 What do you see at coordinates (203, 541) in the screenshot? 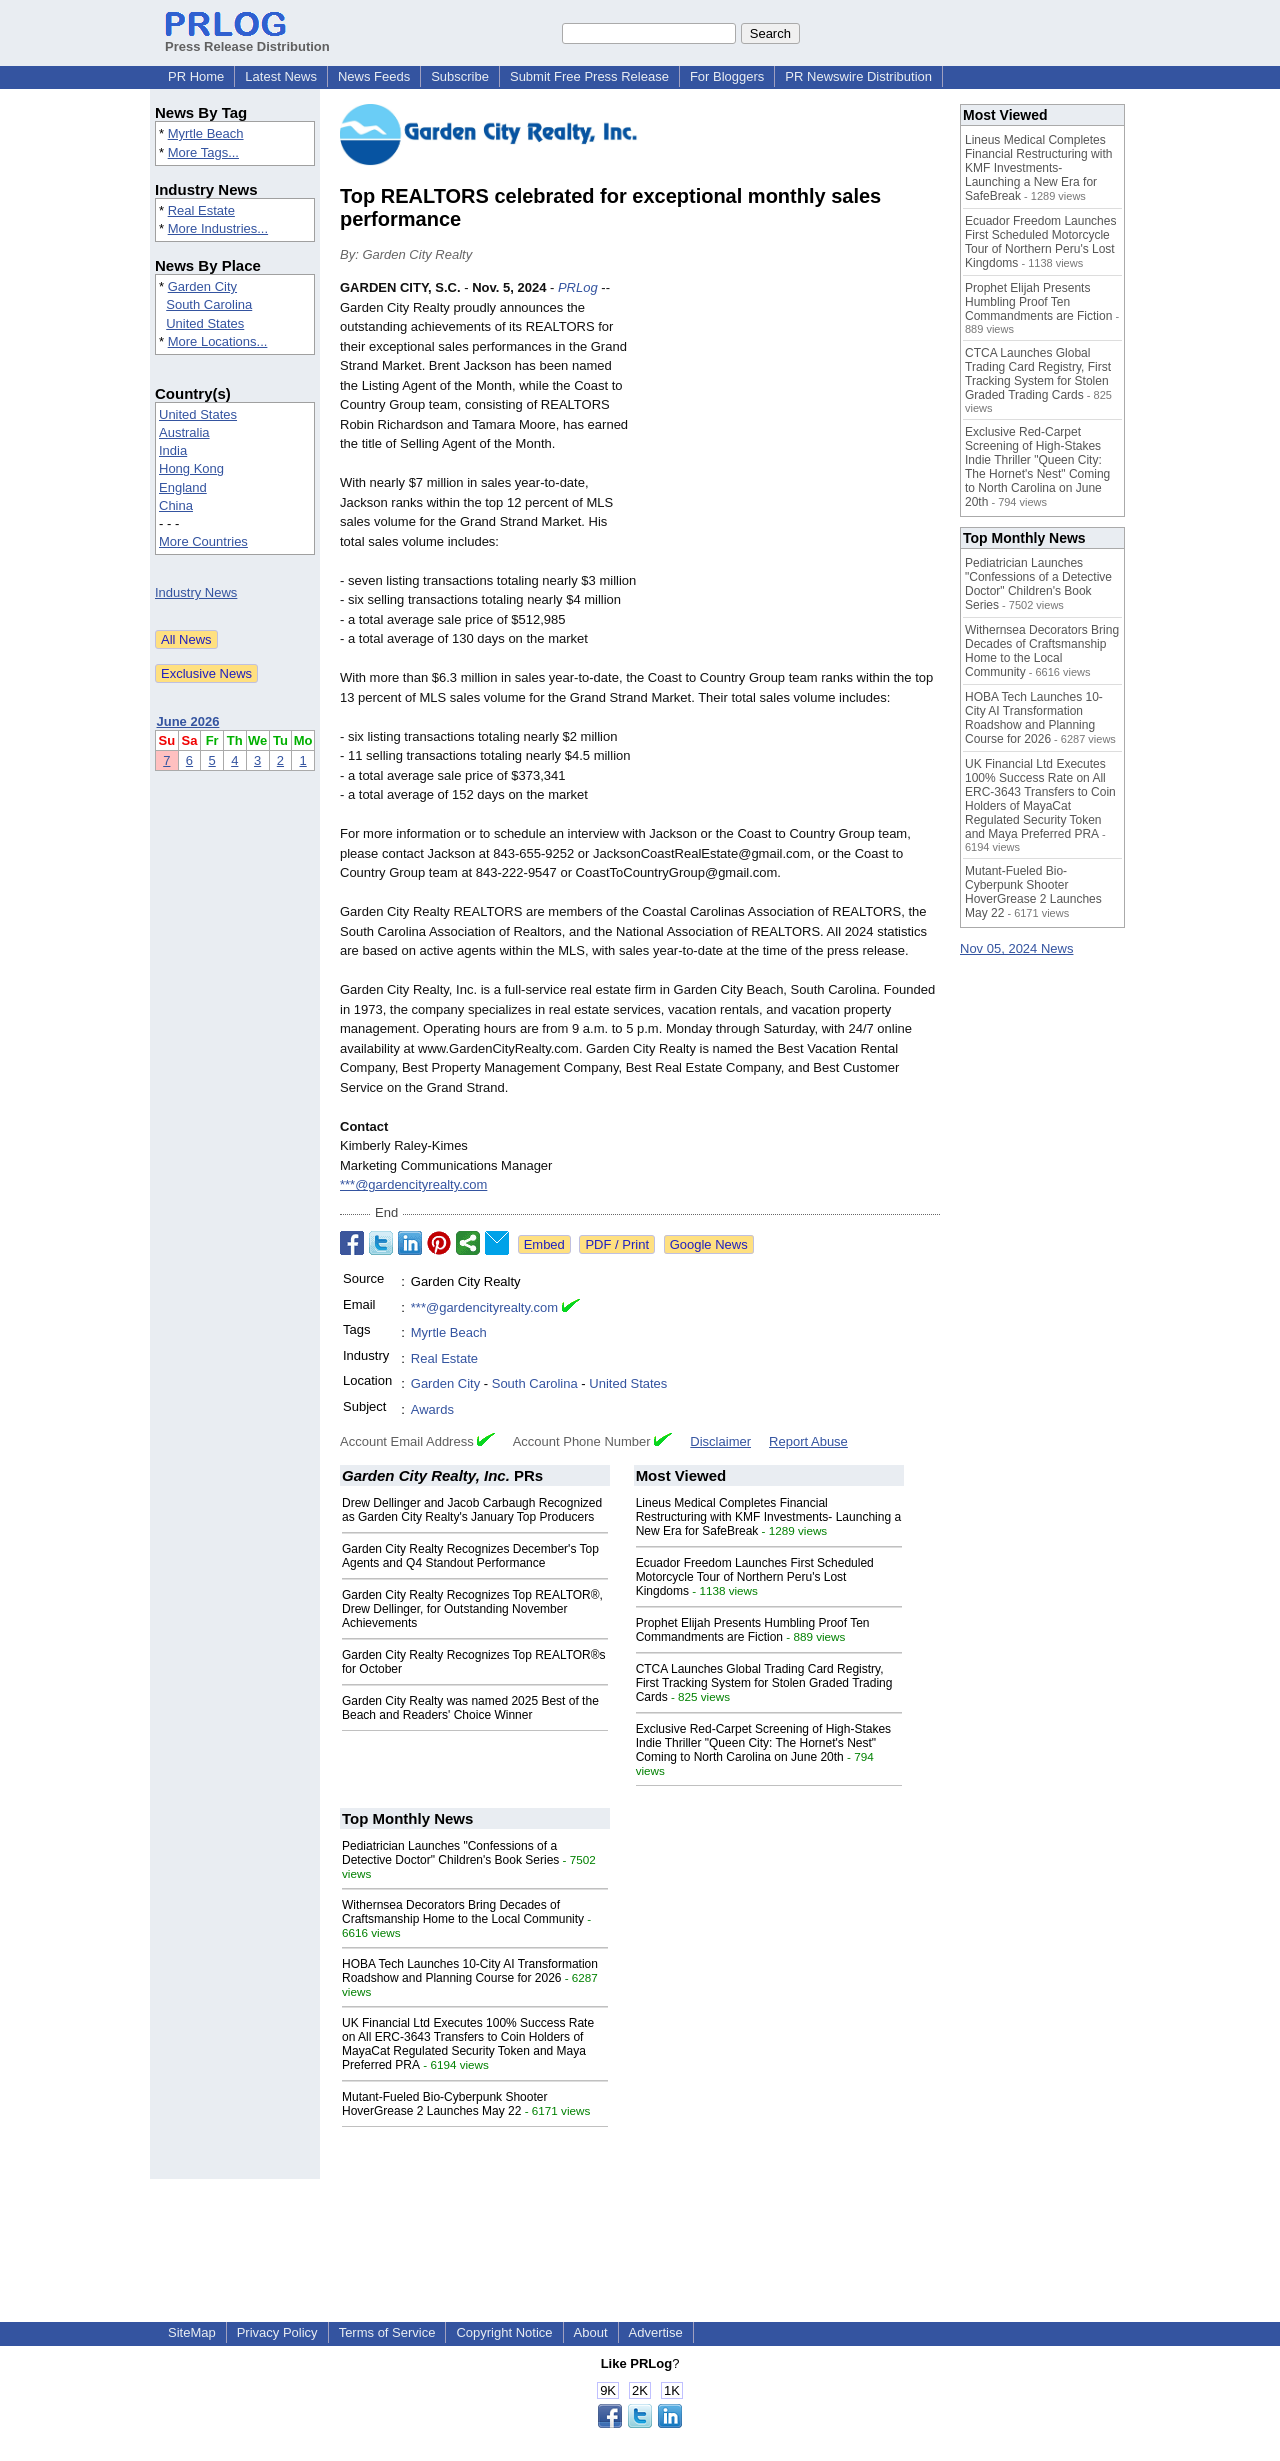
I see `More Countries` at bounding box center [203, 541].